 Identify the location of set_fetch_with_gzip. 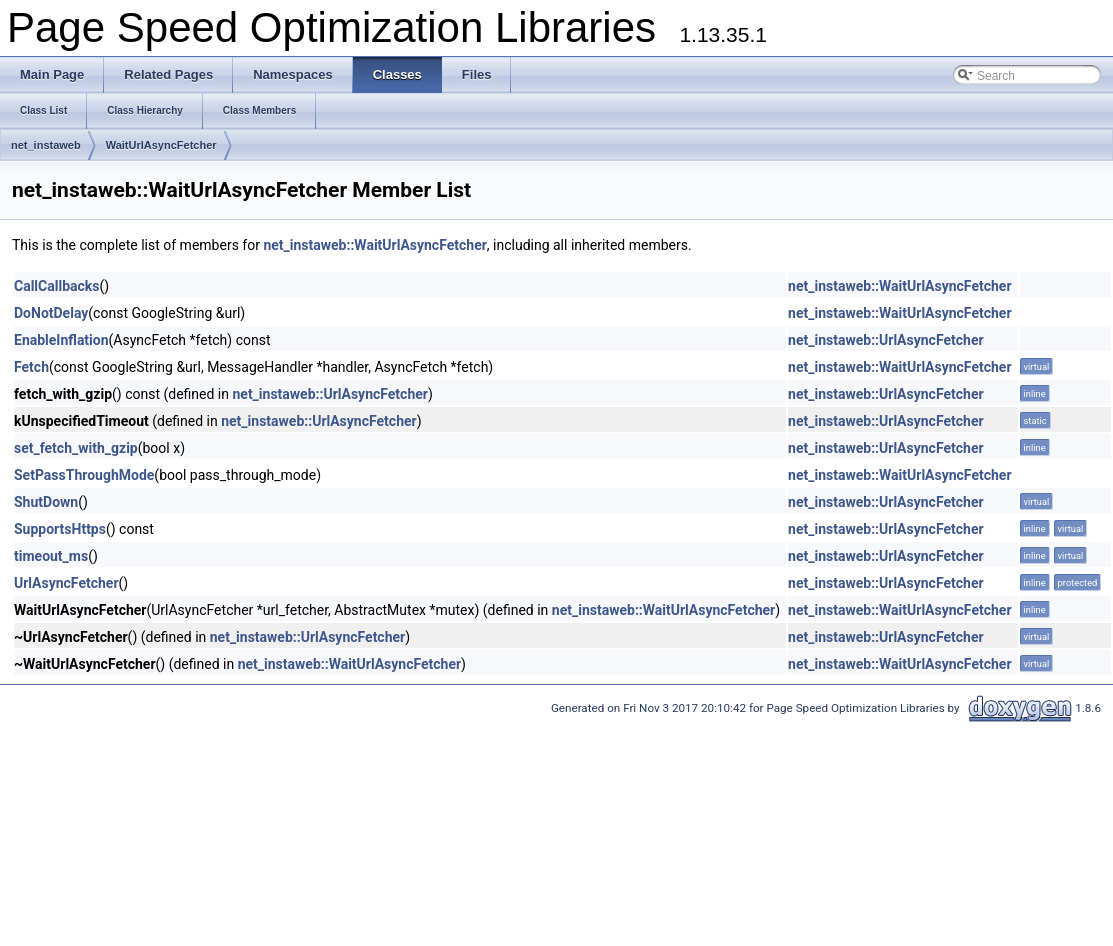
(76, 448).